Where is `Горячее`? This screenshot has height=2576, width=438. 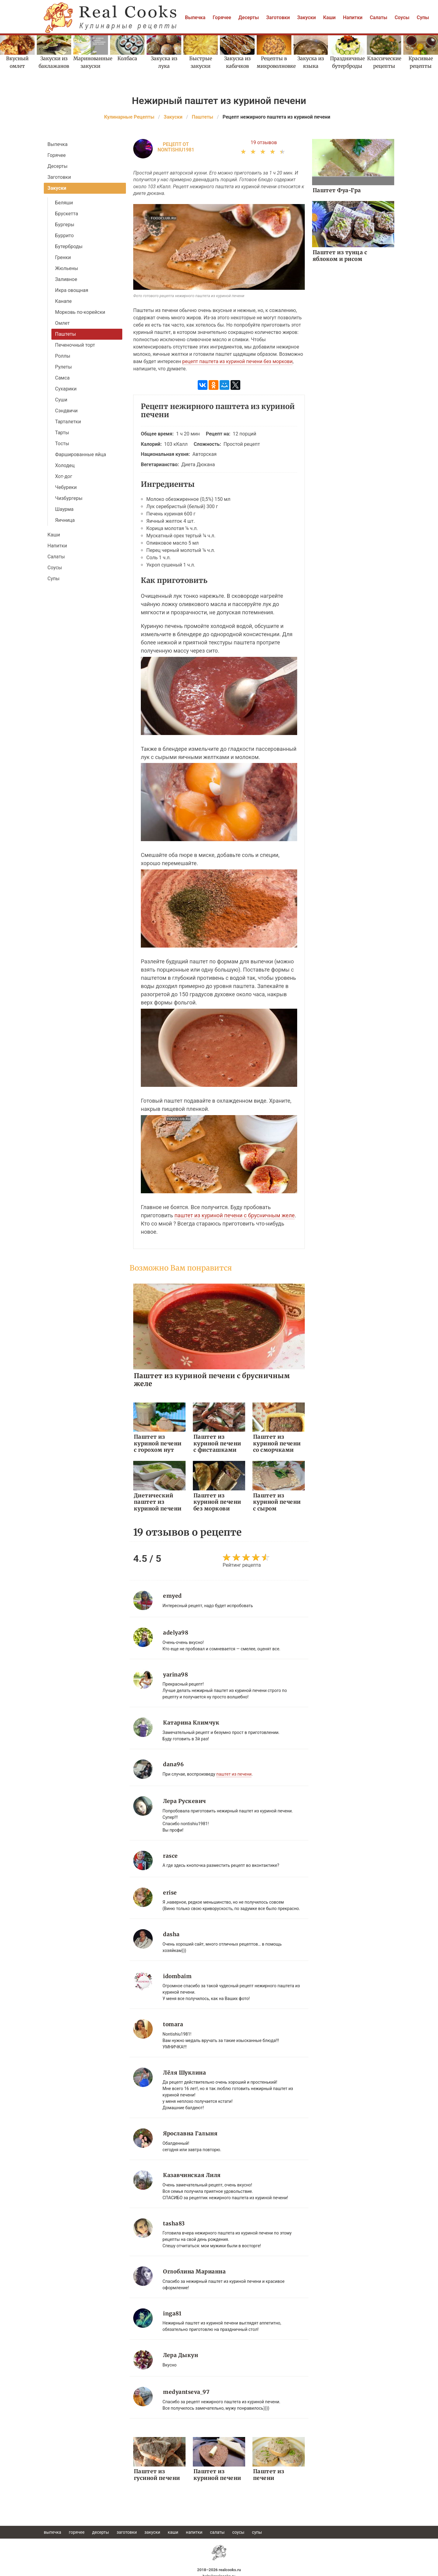 Горячее is located at coordinates (222, 17).